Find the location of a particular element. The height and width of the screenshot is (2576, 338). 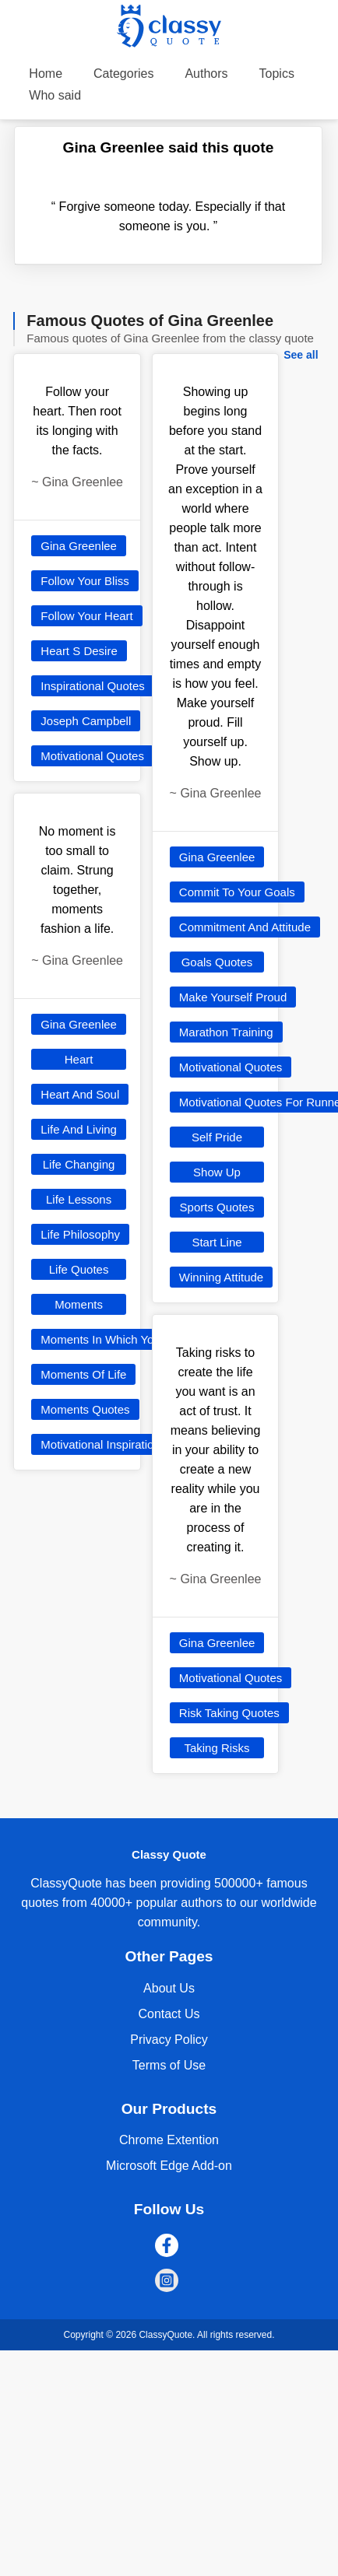

Commit To Your Goals is located at coordinates (237, 892).